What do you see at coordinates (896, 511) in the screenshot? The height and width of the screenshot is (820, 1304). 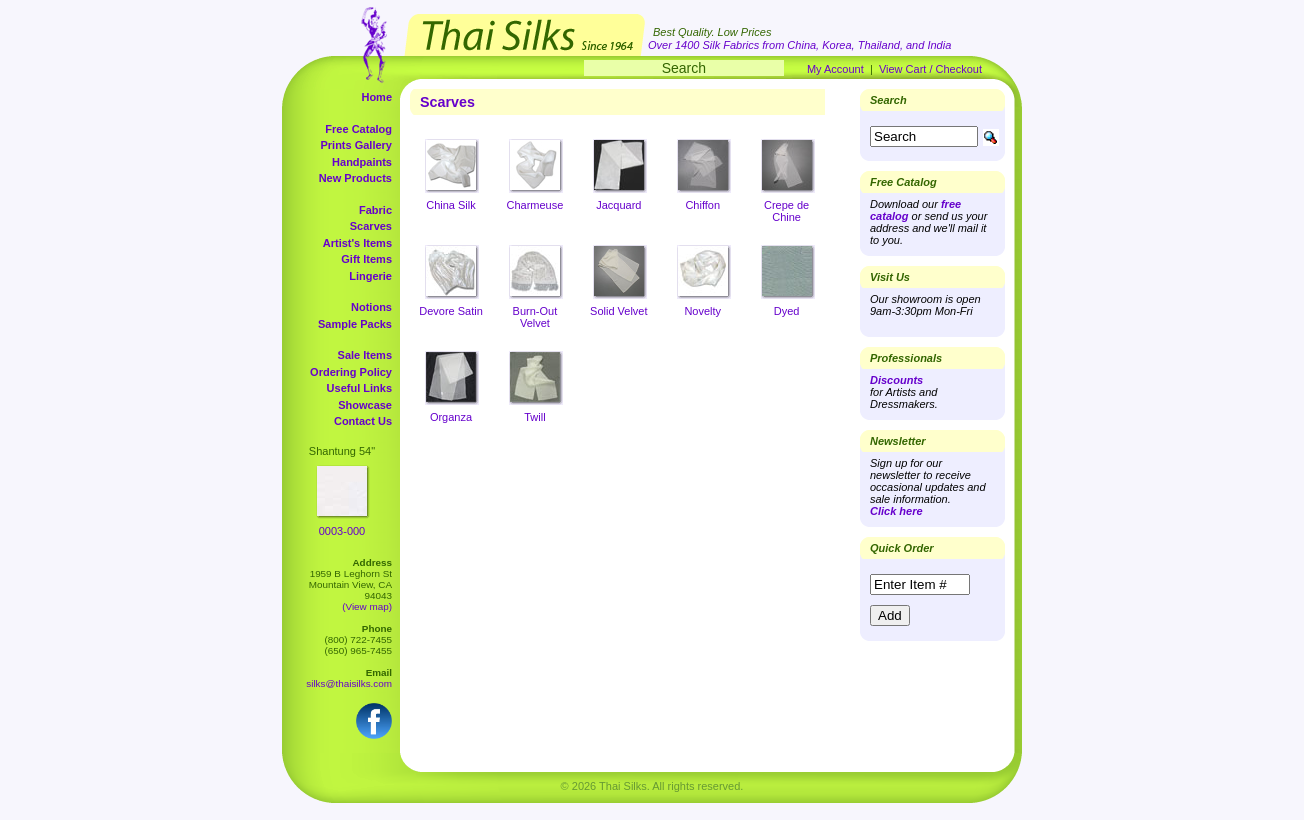 I see `Click here` at bounding box center [896, 511].